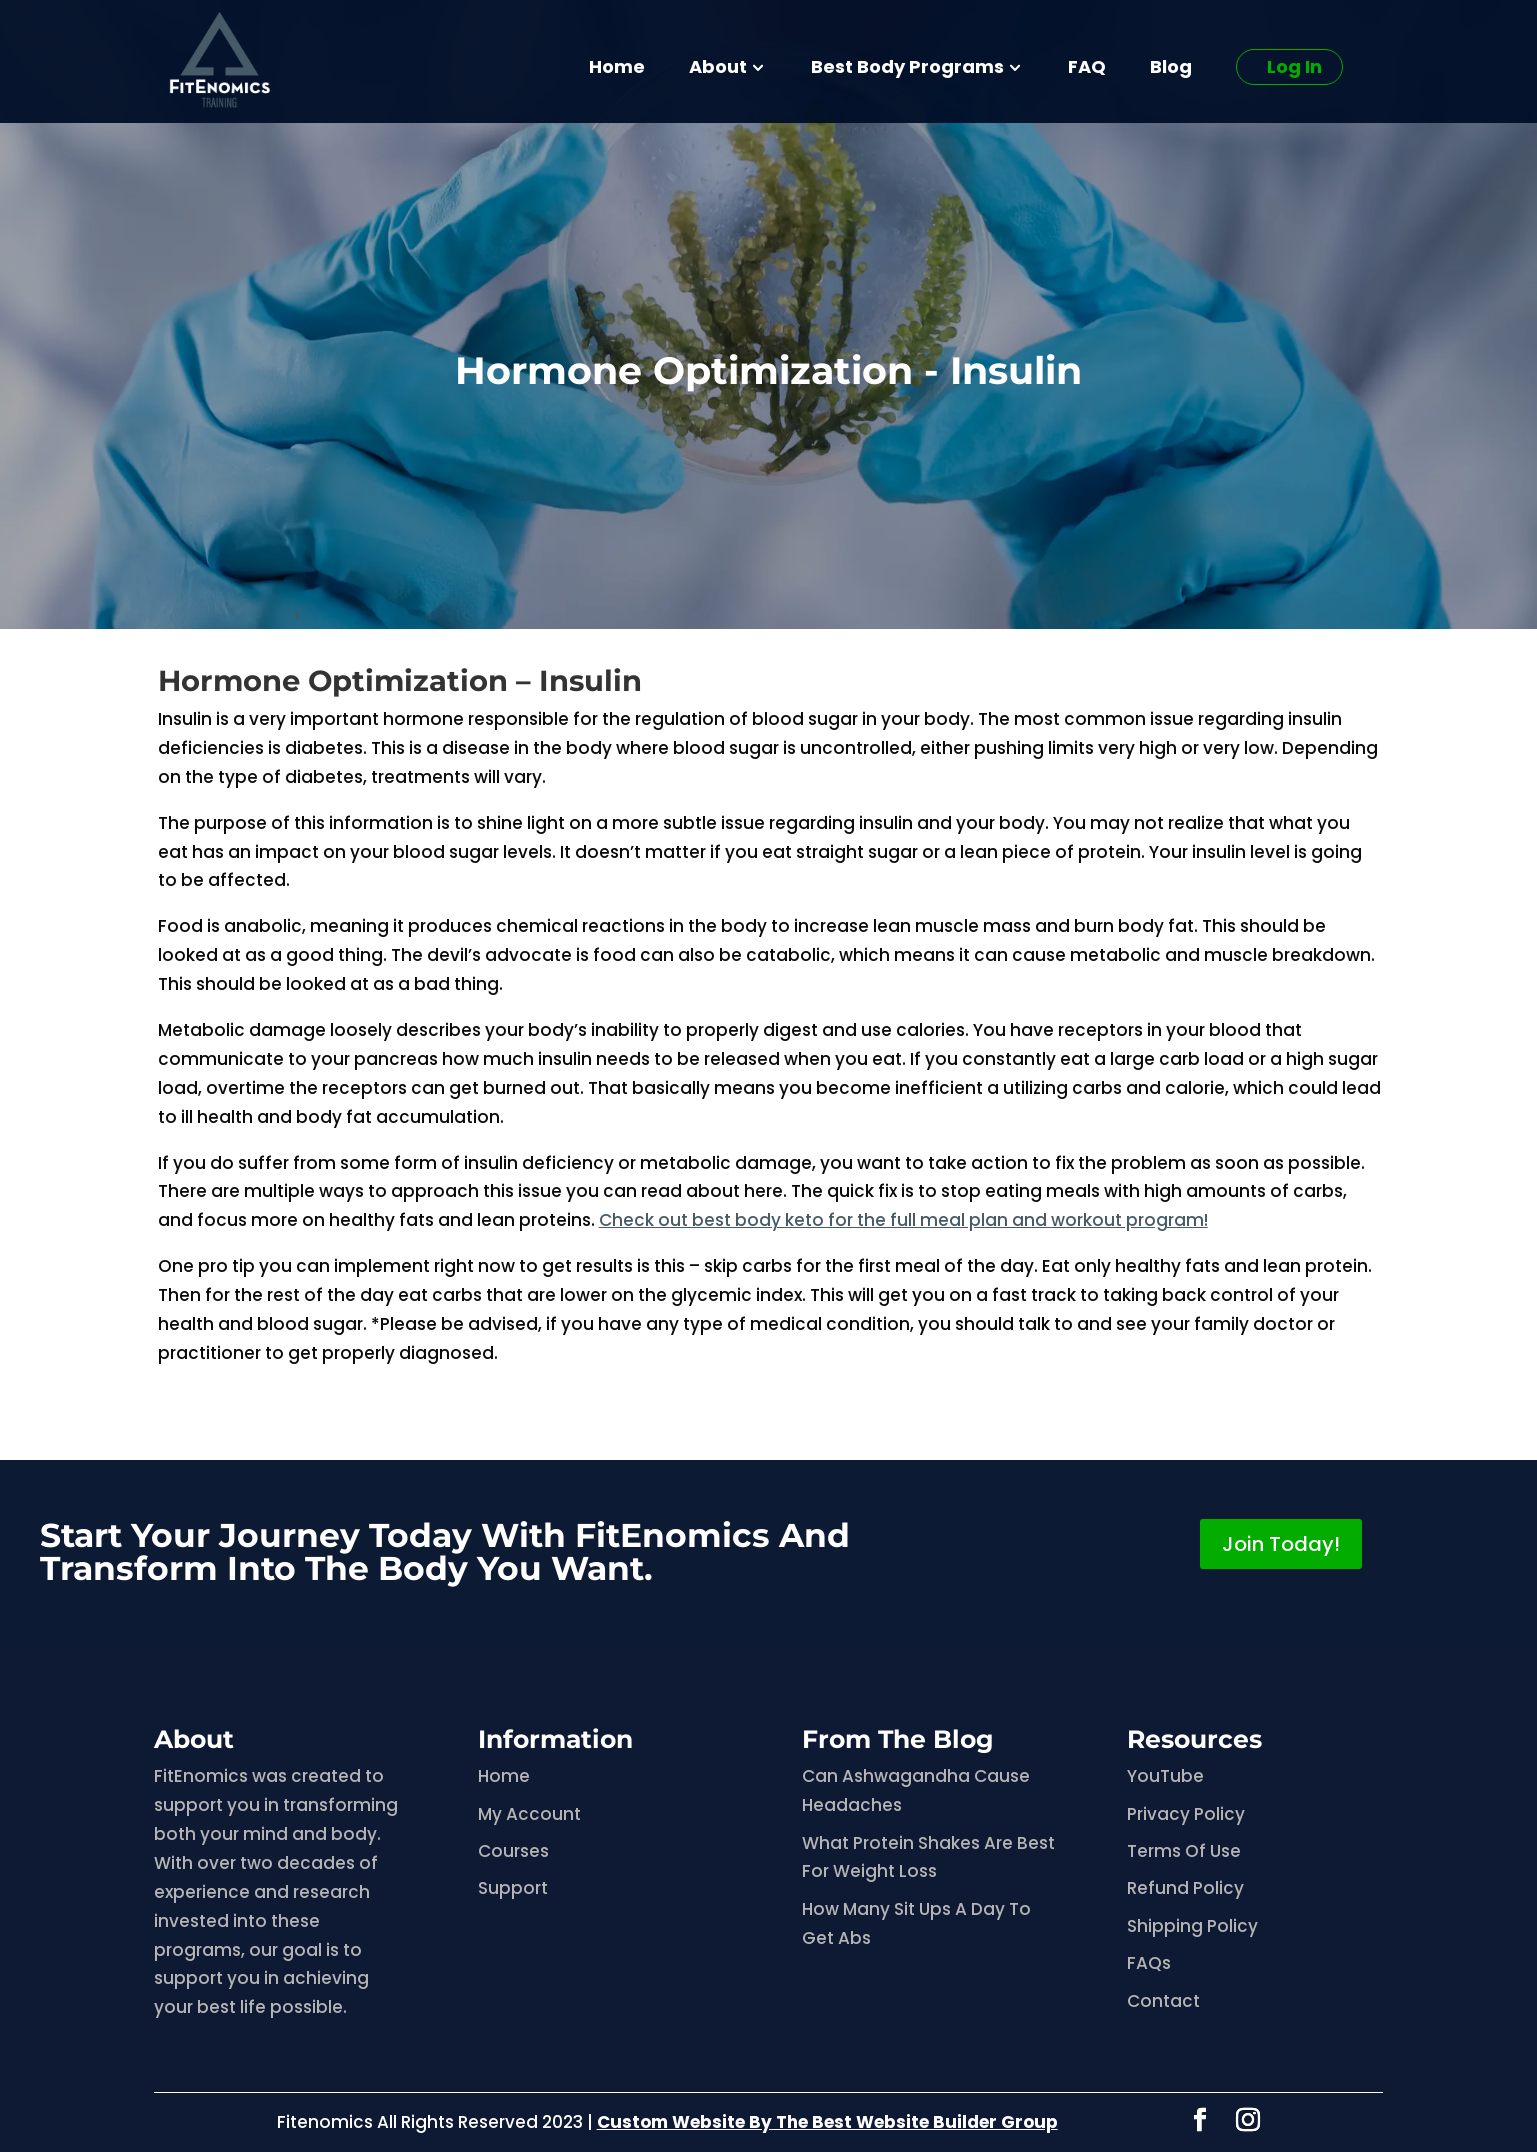 The height and width of the screenshot is (2152, 1537). What do you see at coordinates (513, 1888) in the screenshot?
I see `Support` at bounding box center [513, 1888].